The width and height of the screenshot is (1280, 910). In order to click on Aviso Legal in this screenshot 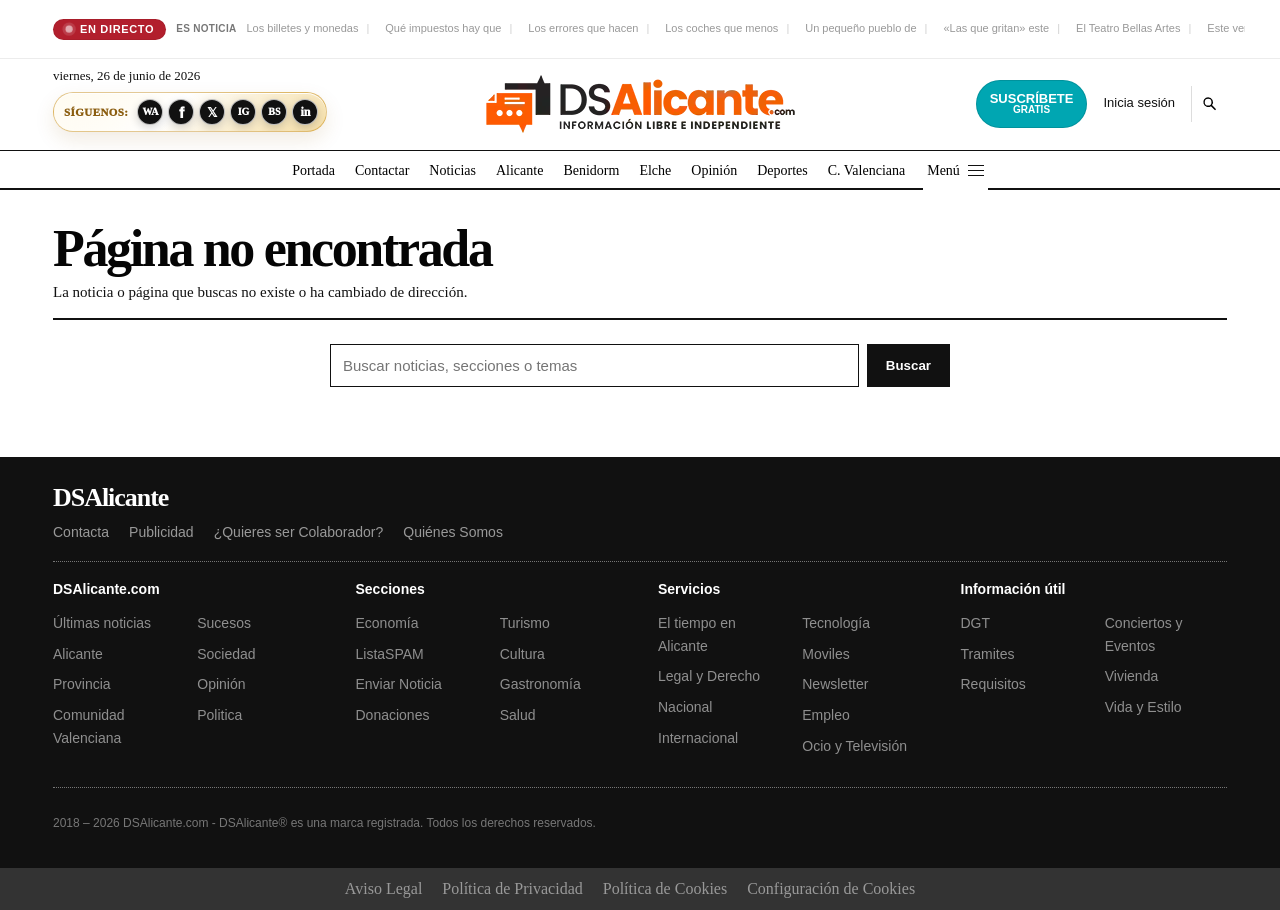, I will do `click(383, 888)`.